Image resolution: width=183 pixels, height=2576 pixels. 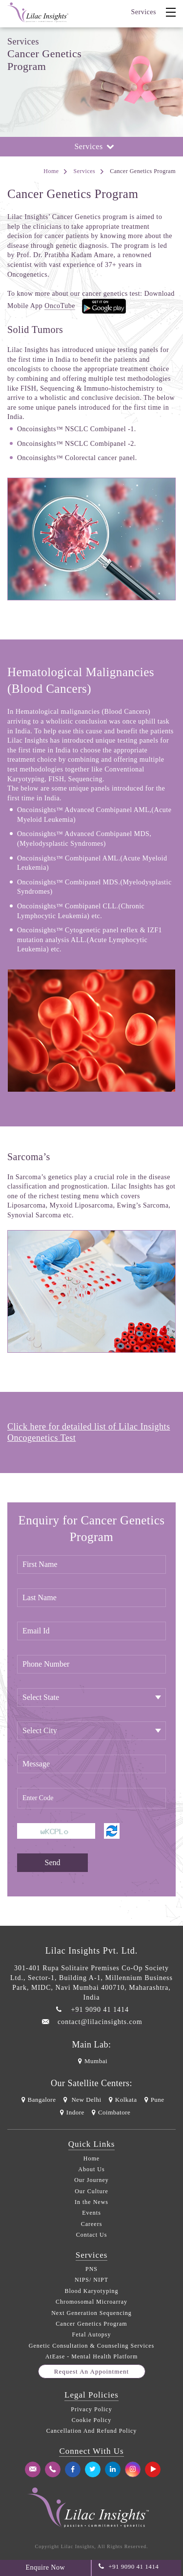 What do you see at coordinates (91, 2451) in the screenshot?
I see `Connect With Us` at bounding box center [91, 2451].